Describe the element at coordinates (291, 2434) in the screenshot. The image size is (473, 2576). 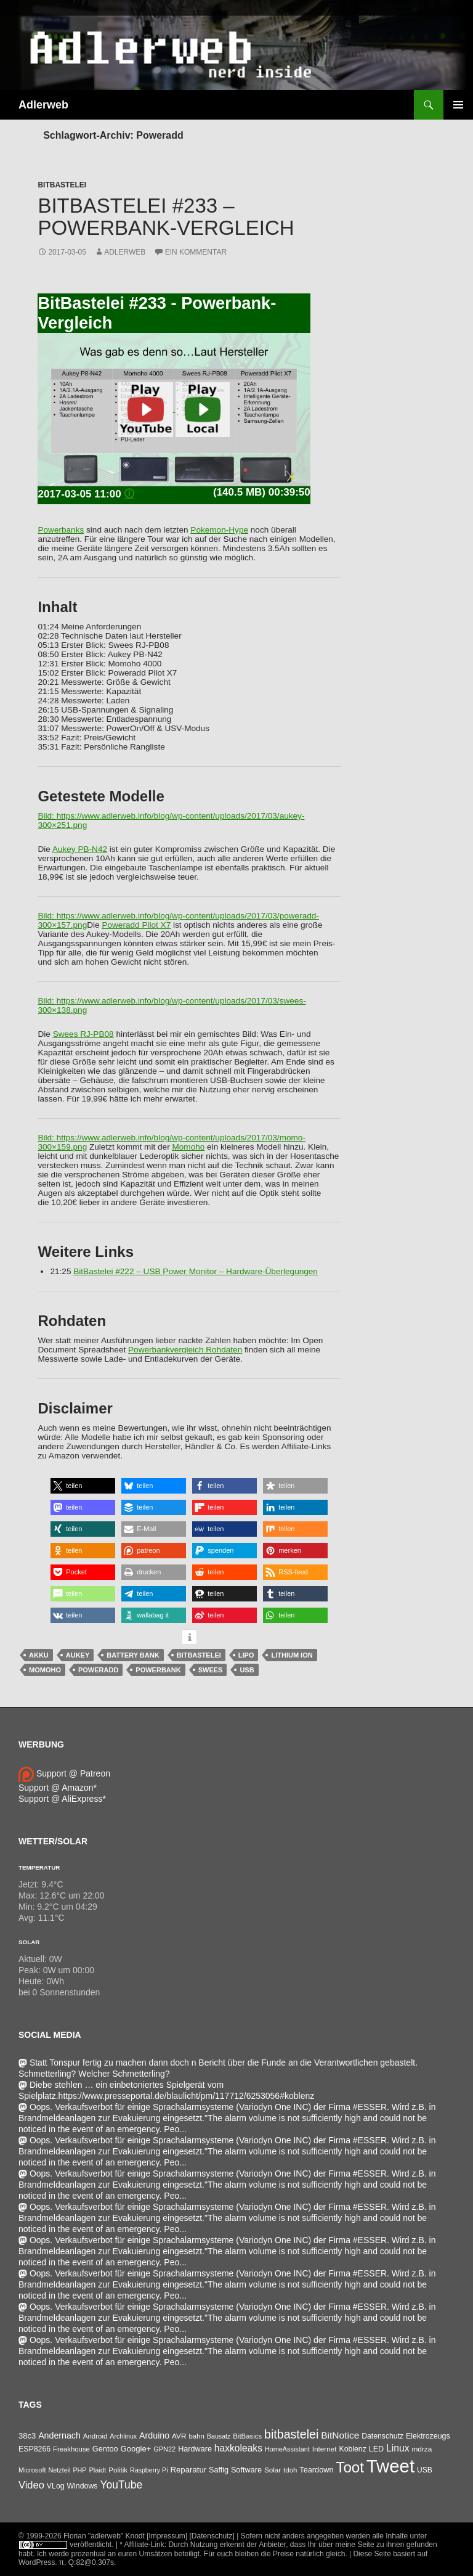
I see `bitbastelei [bitbastelei (686 Einträge)]` at that location.